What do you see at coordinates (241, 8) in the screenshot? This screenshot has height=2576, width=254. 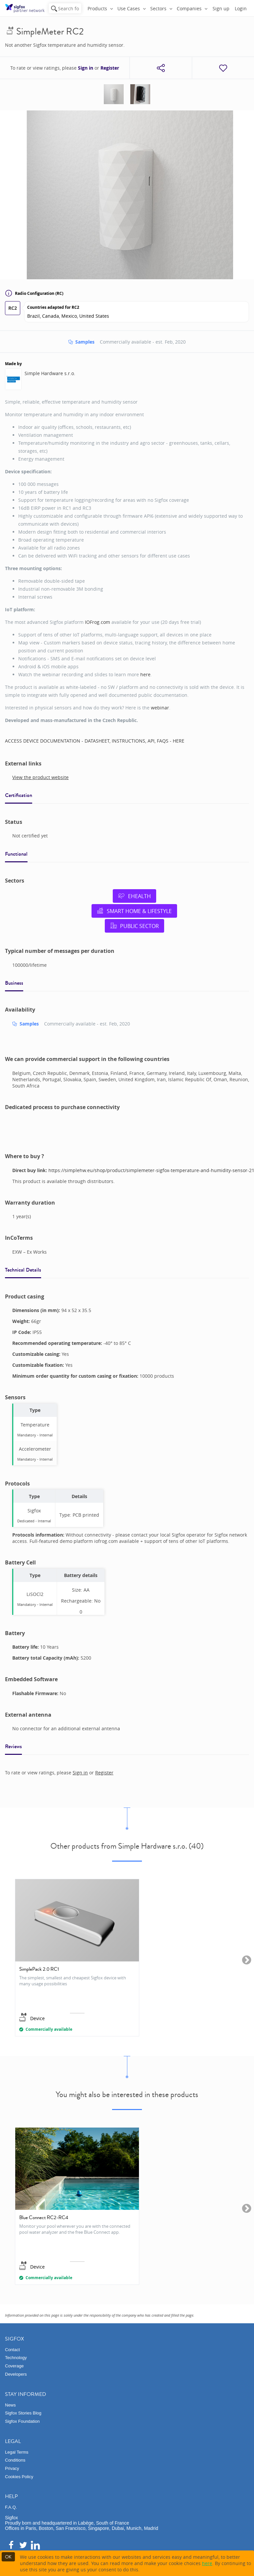 I see `Login` at bounding box center [241, 8].